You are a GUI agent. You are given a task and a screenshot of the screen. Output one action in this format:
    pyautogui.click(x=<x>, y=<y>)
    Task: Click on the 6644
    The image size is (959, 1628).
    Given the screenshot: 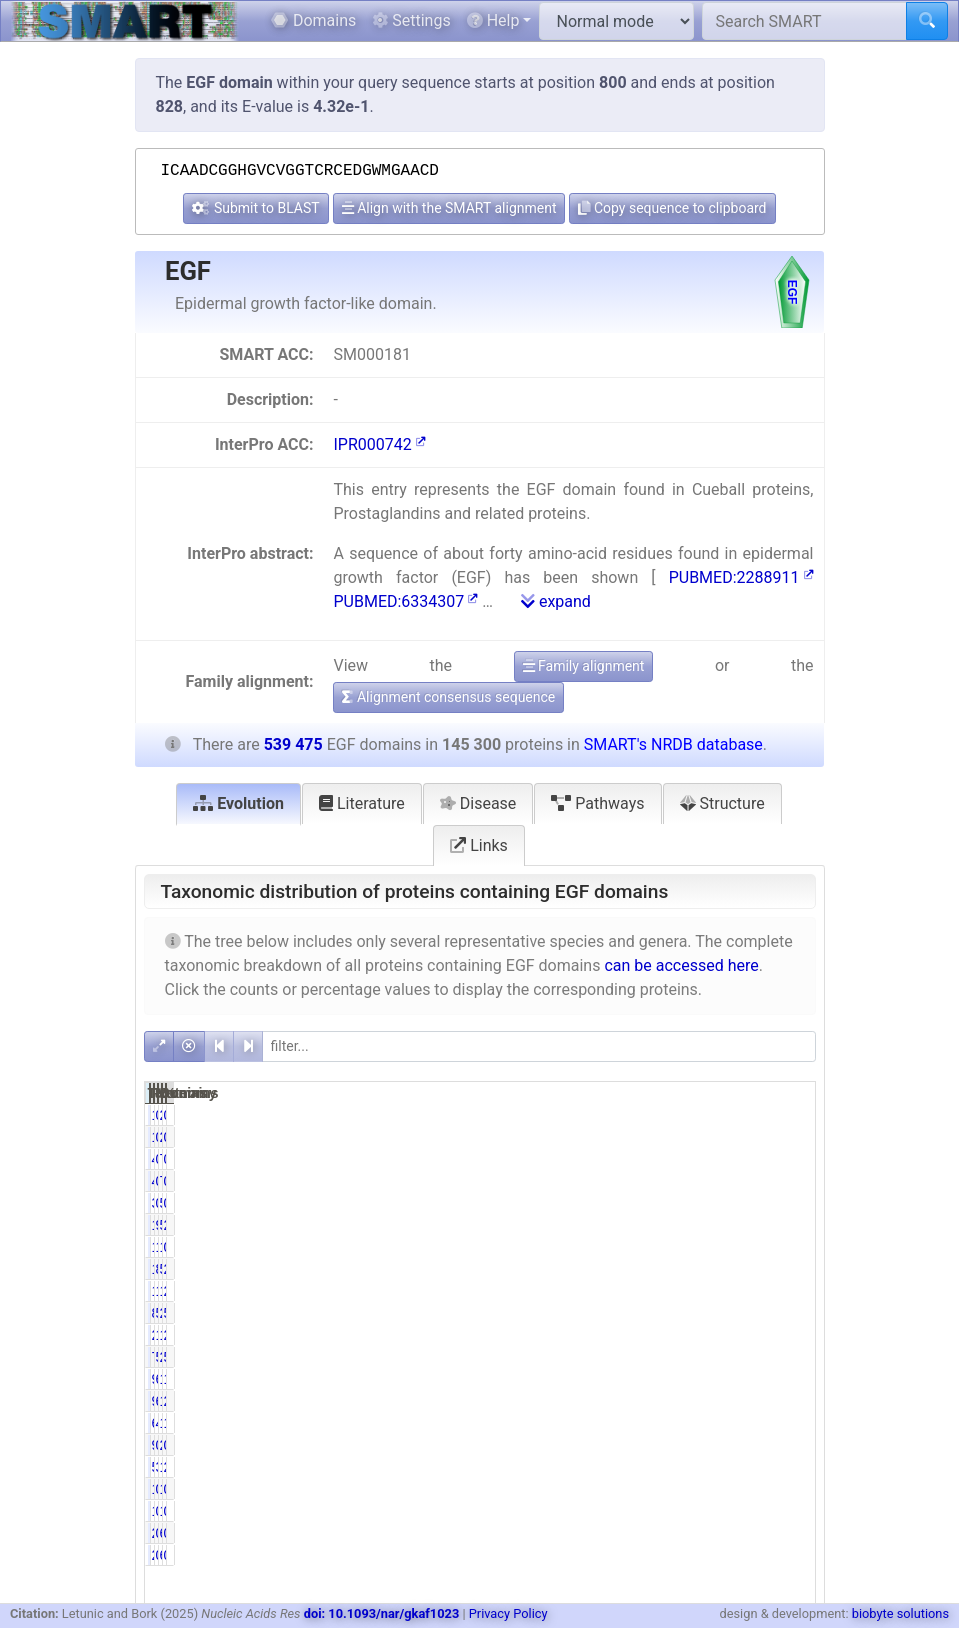 What is the action you would take?
    pyautogui.click(x=645, y=1423)
    